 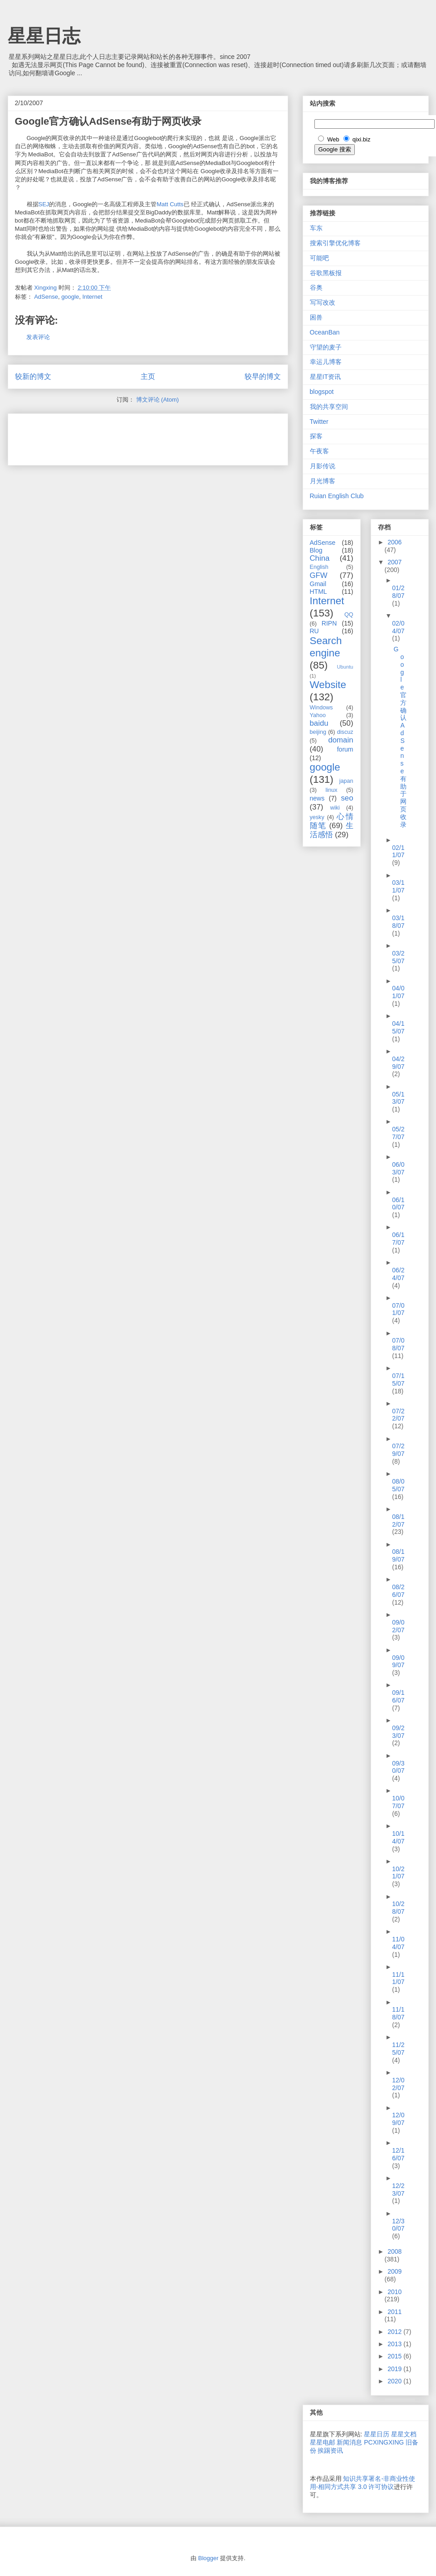 What do you see at coordinates (398, 1978) in the screenshot?
I see `11/11/07` at bounding box center [398, 1978].